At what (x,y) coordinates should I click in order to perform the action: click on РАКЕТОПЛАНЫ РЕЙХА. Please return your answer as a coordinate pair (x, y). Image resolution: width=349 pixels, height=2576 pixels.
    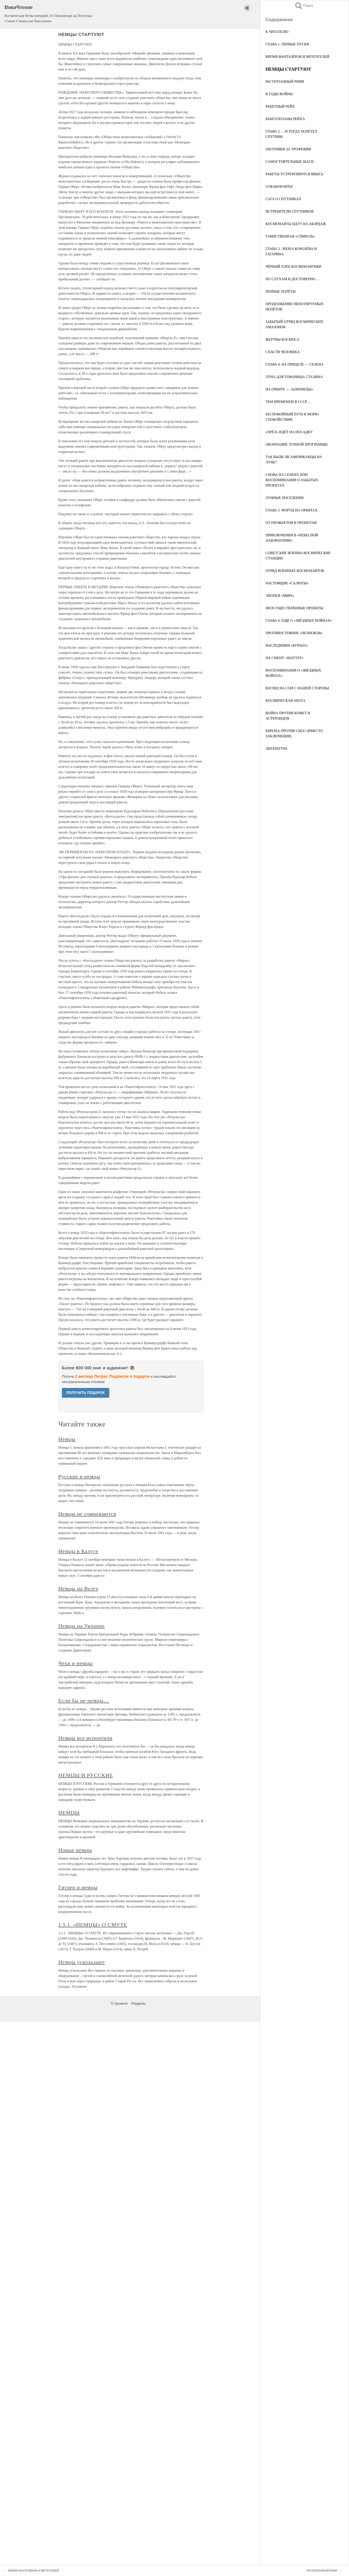
    Looking at the image, I should click on (285, 119).